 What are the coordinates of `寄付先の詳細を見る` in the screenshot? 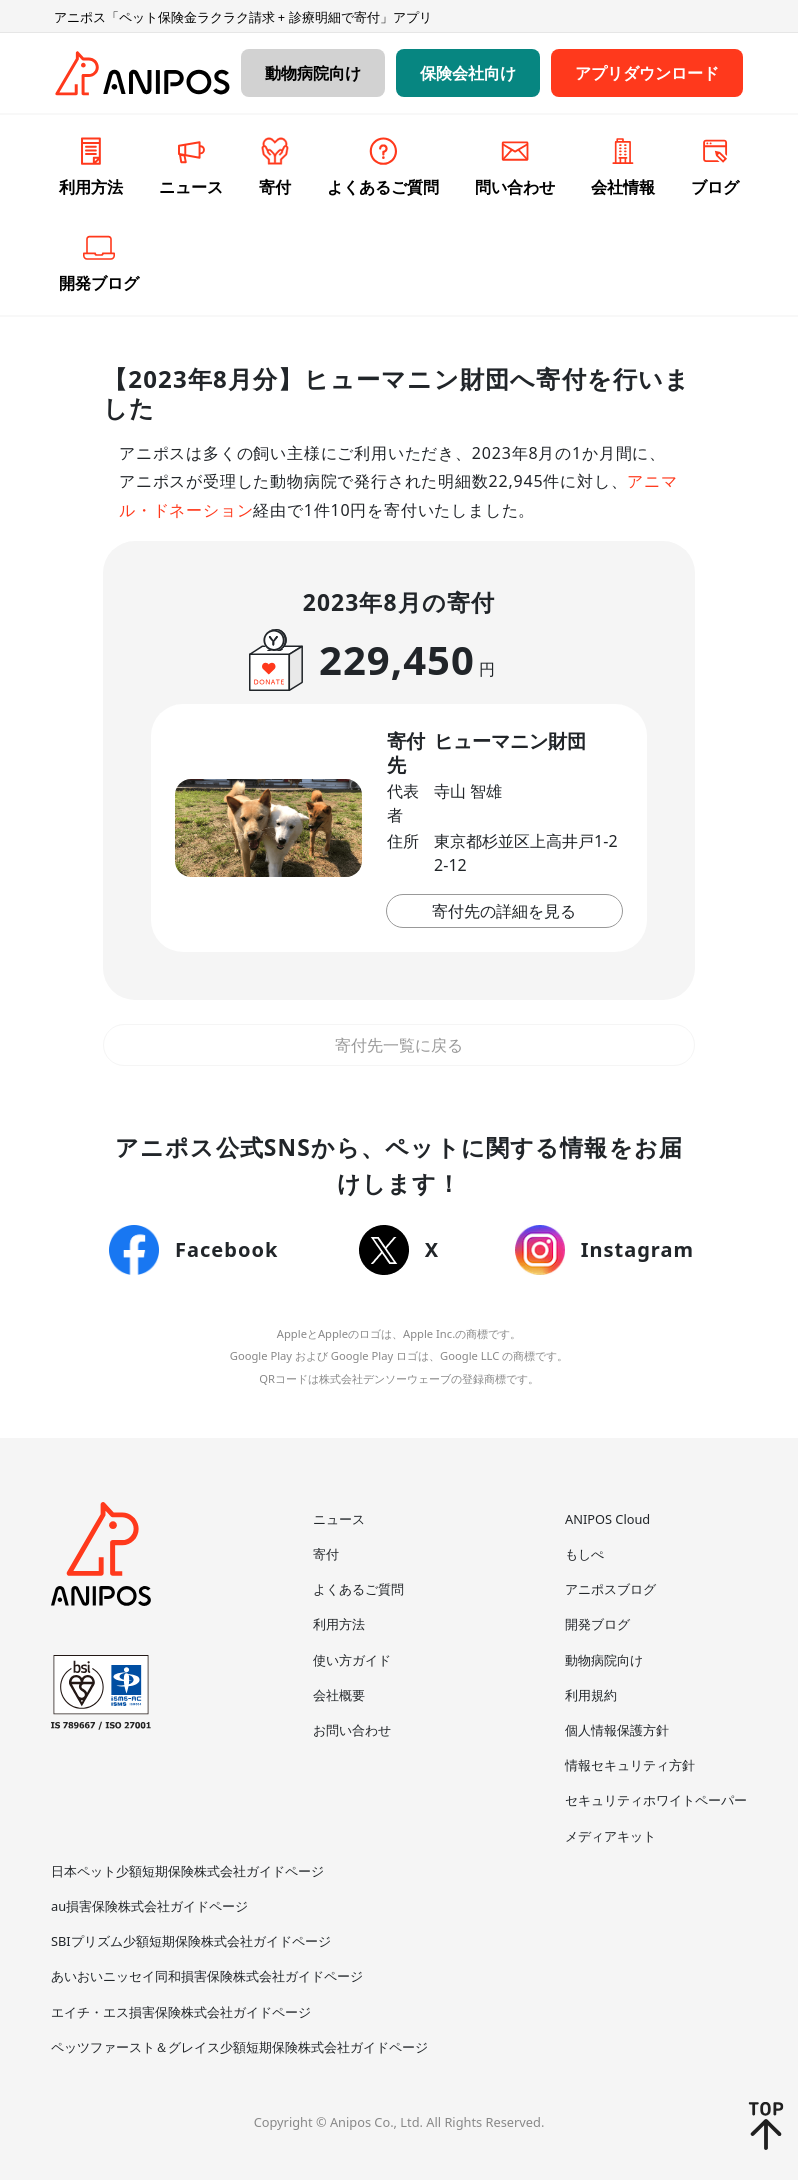 It's located at (504, 911).